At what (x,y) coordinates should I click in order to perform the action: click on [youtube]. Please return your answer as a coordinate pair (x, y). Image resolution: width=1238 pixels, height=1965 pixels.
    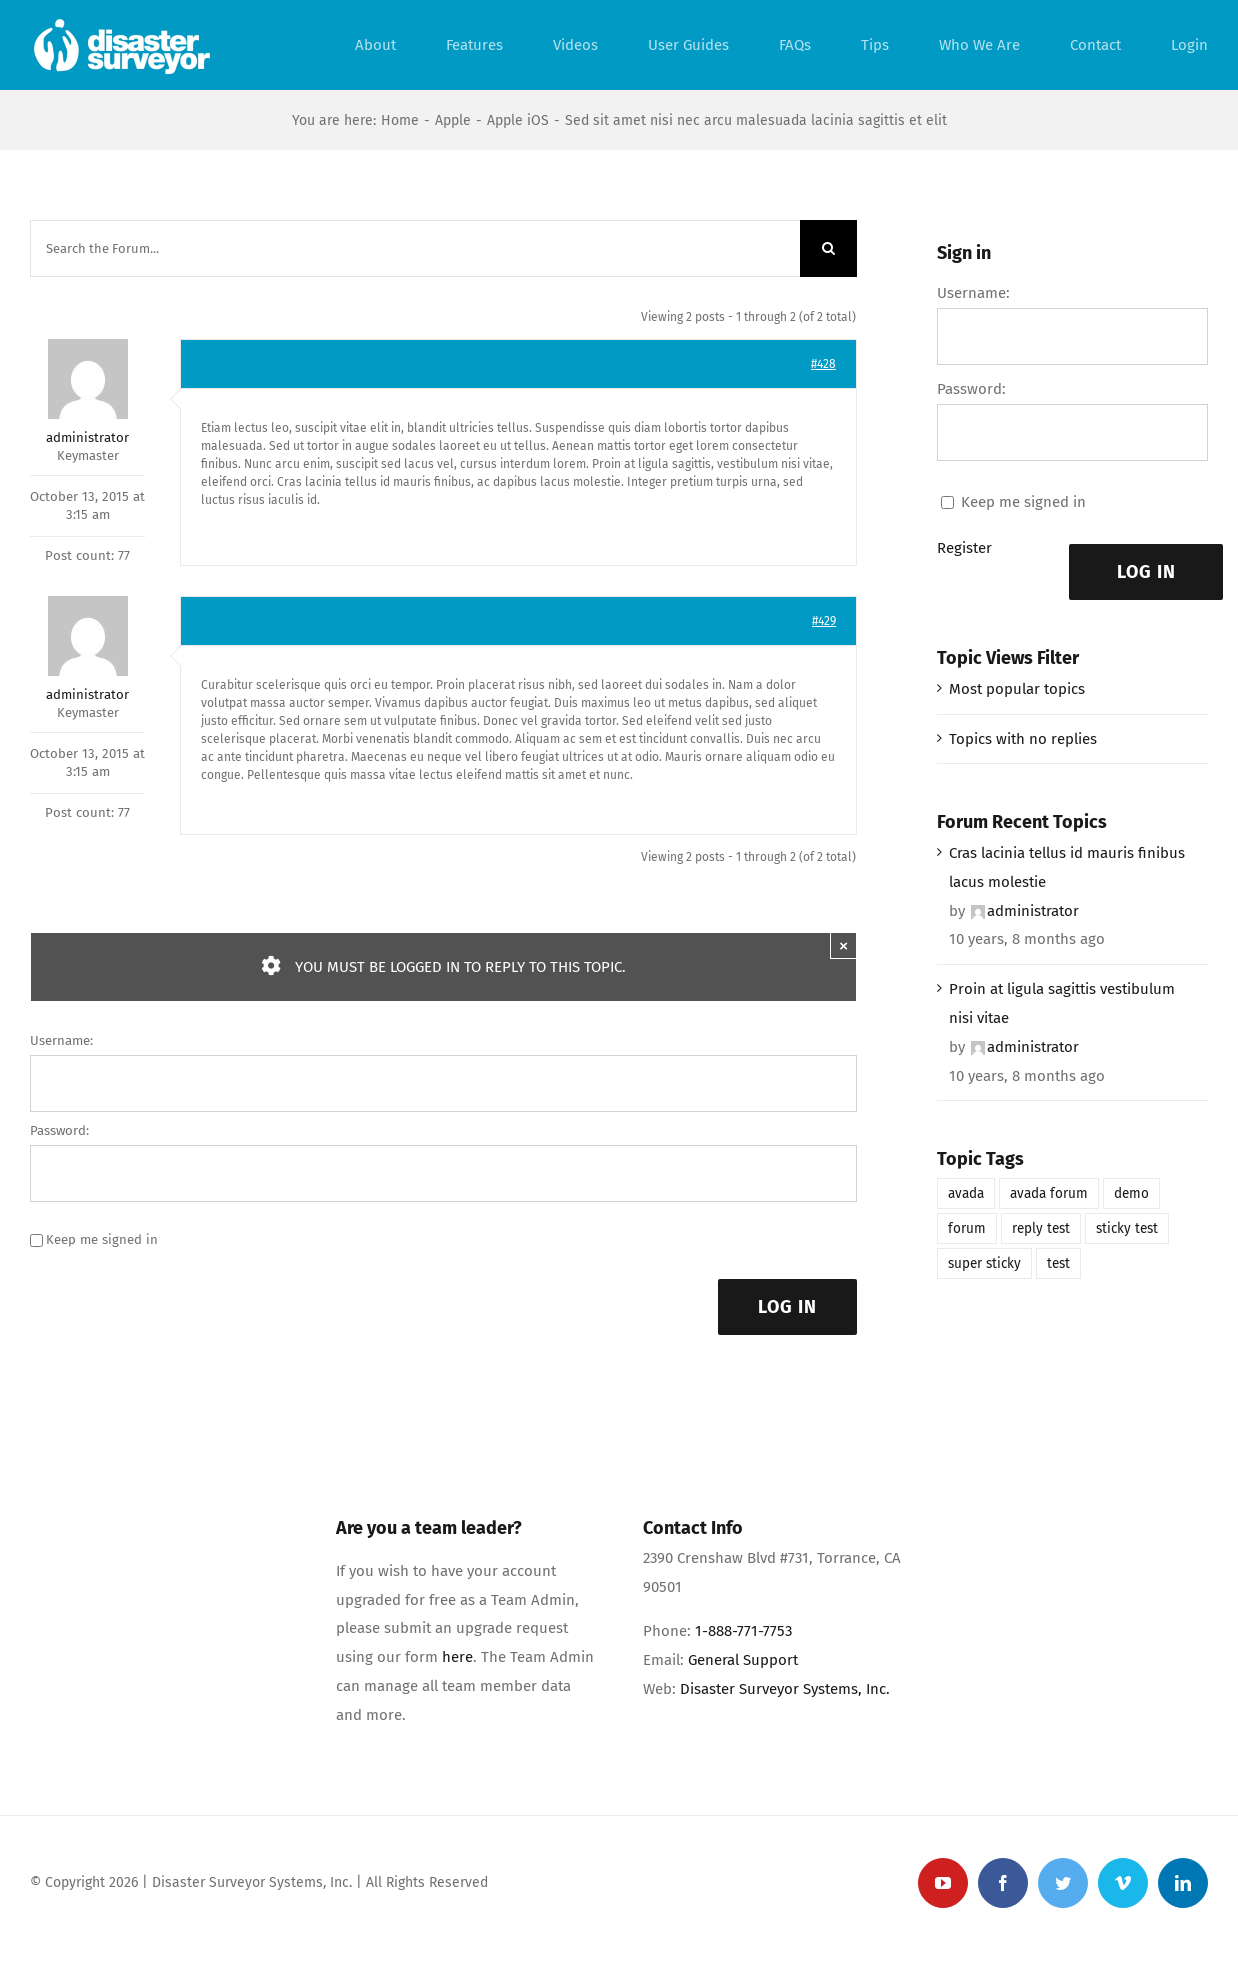
    Looking at the image, I should click on (943, 1883).